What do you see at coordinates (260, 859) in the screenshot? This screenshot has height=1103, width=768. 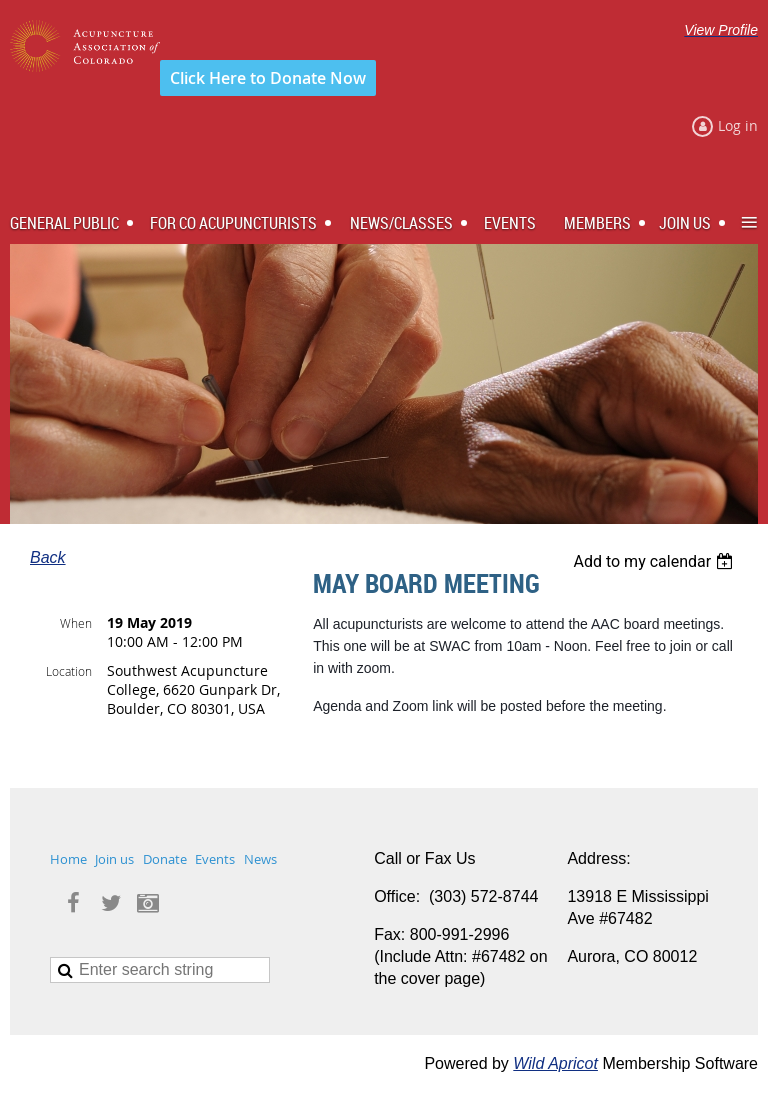 I see `News` at bounding box center [260, 859].